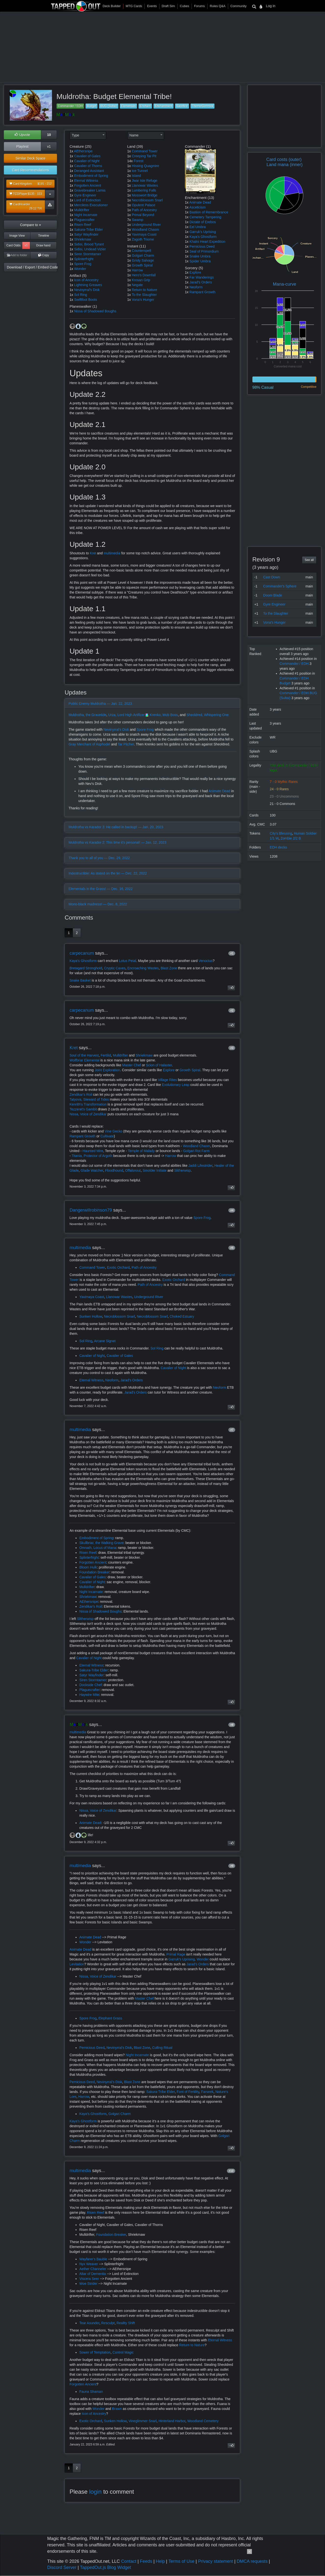 Image resolution: width=325 pixels, height=2576 pixels. Describe the element at coordinates (143, 968) in the screenshot. I see `Encroaching Wastes` at that location.